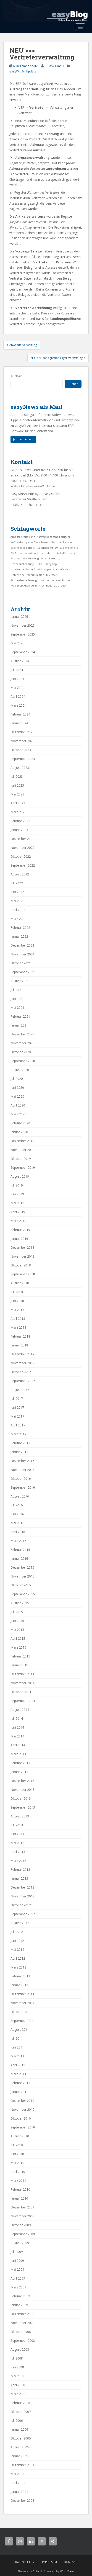 Image resolution: width=92 pixels, height=2576 pixels. I want to click on Januar 2023, so click(19, 830).